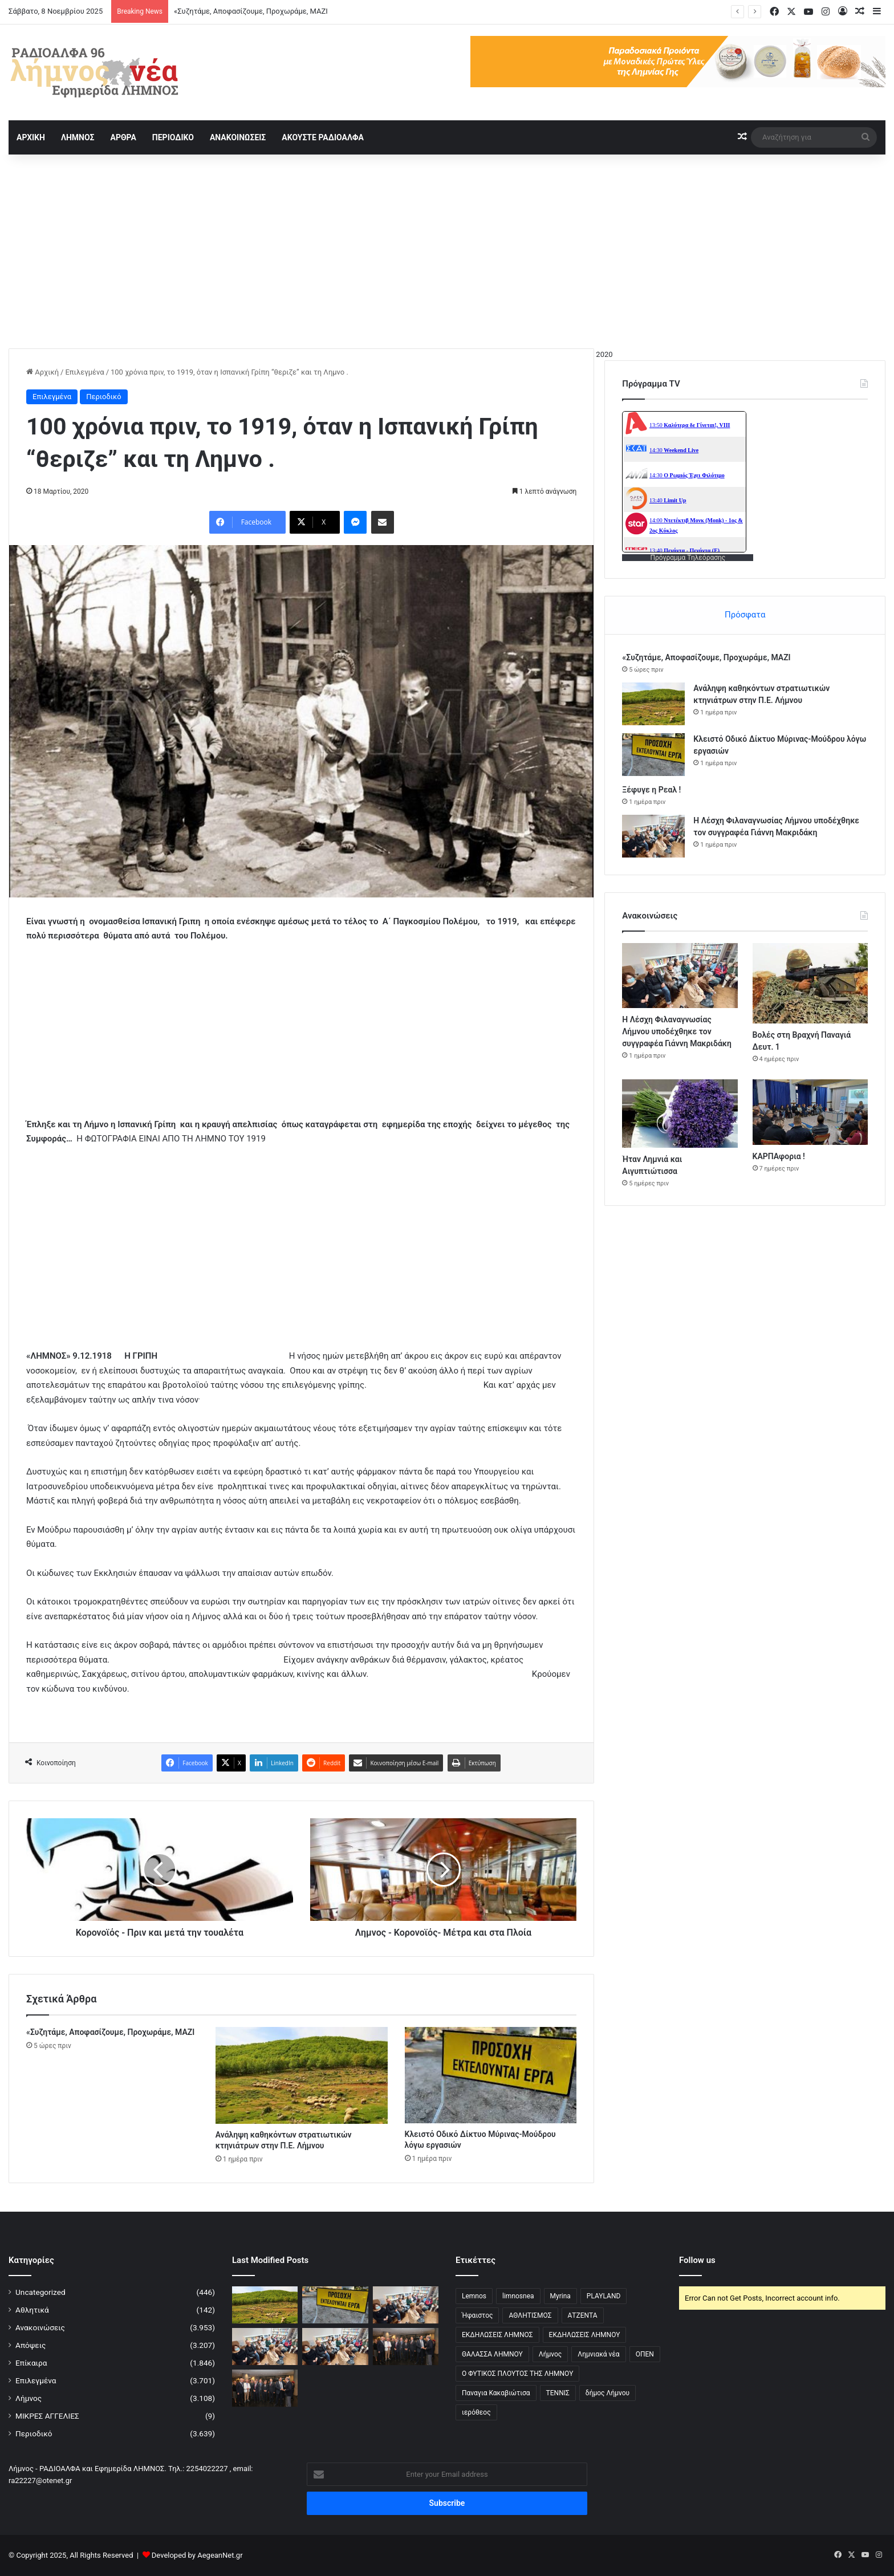  Describe the element at coordinates (583, 2315) in the screenshot. I see `ΑΤΖΕΝΤΑ [ΑΤΖΕΝΤΑ (3 στοιχεία)]` at that location.